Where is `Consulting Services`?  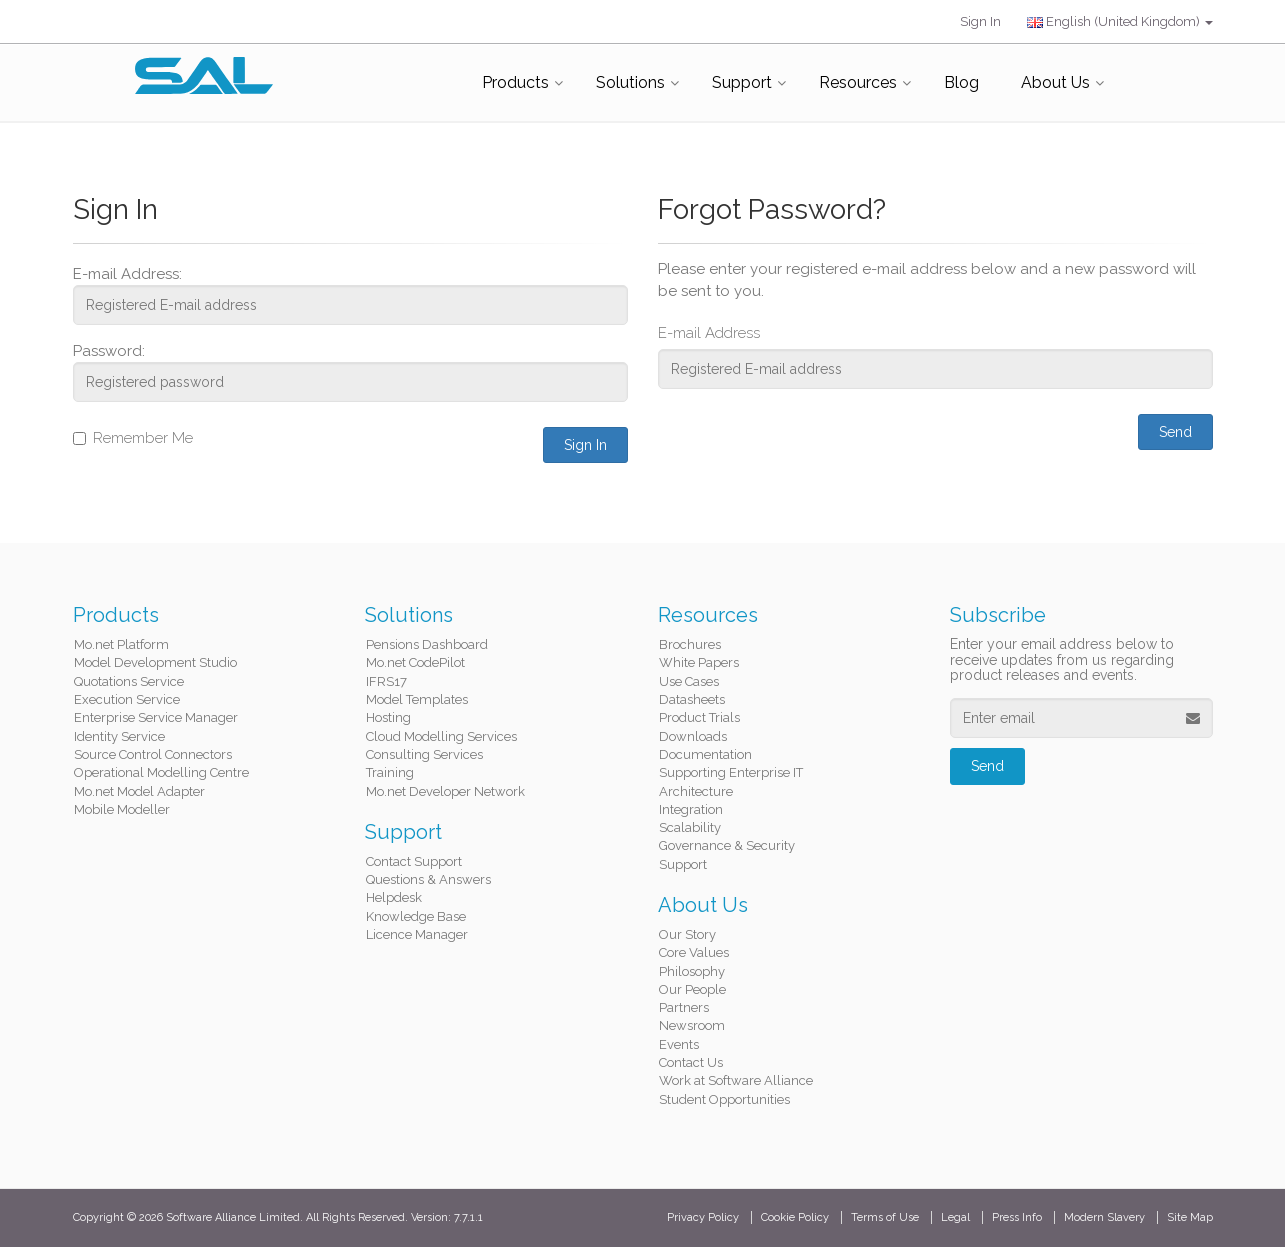
Consulting Services is located at coordinates (424, 754).